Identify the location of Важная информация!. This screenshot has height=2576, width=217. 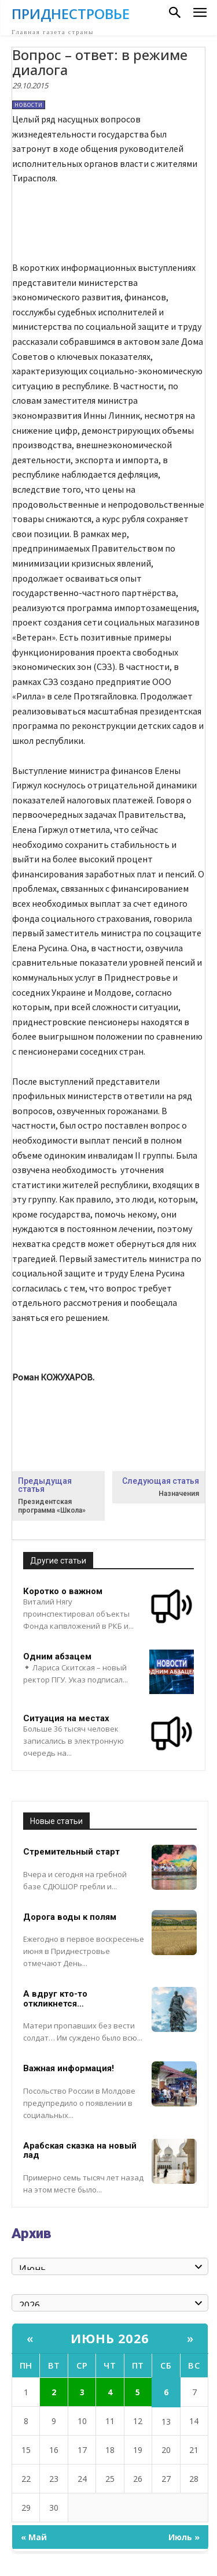
(68, 2068).